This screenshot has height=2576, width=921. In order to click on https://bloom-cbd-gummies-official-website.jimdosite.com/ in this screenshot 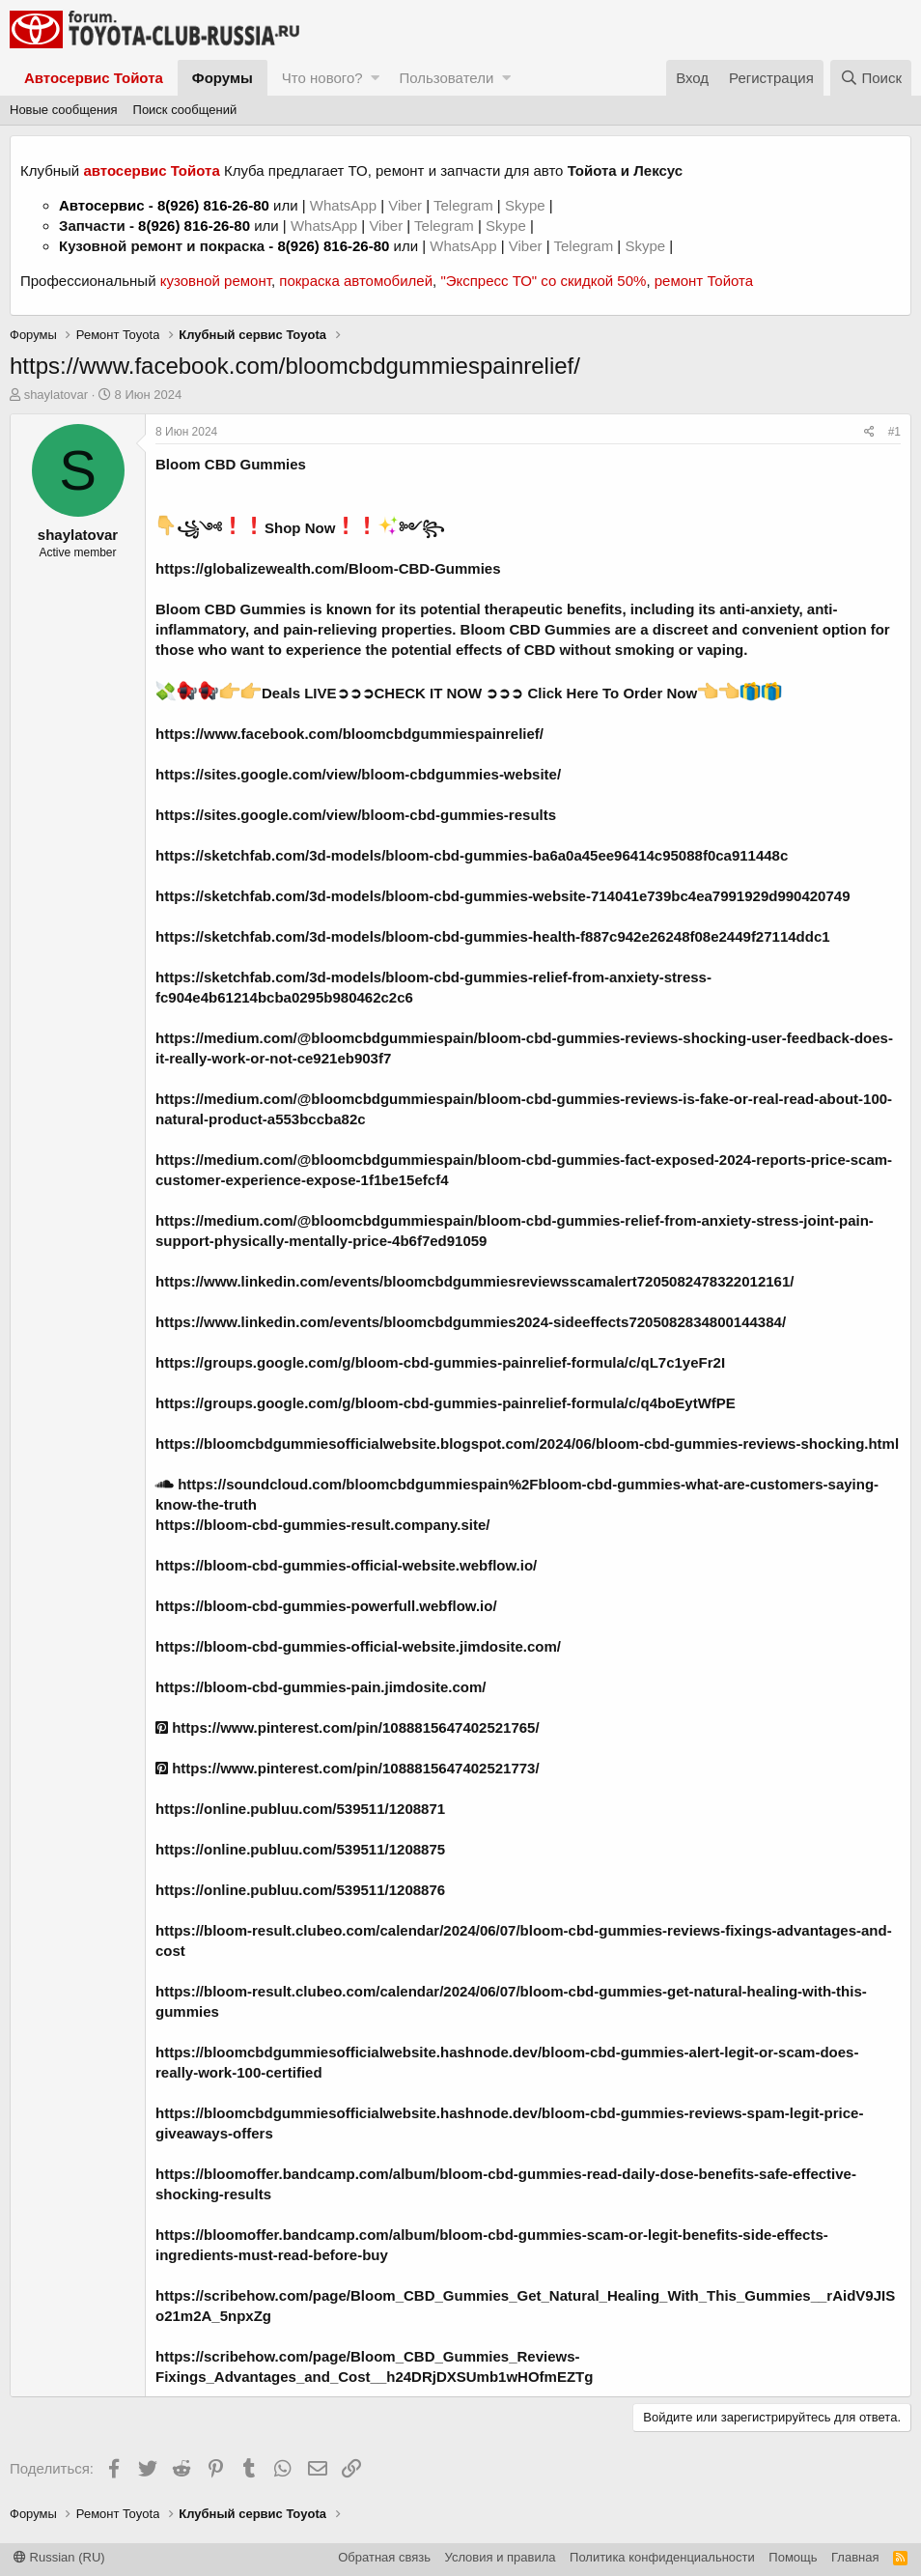, I will do `click(358, 1646)`.